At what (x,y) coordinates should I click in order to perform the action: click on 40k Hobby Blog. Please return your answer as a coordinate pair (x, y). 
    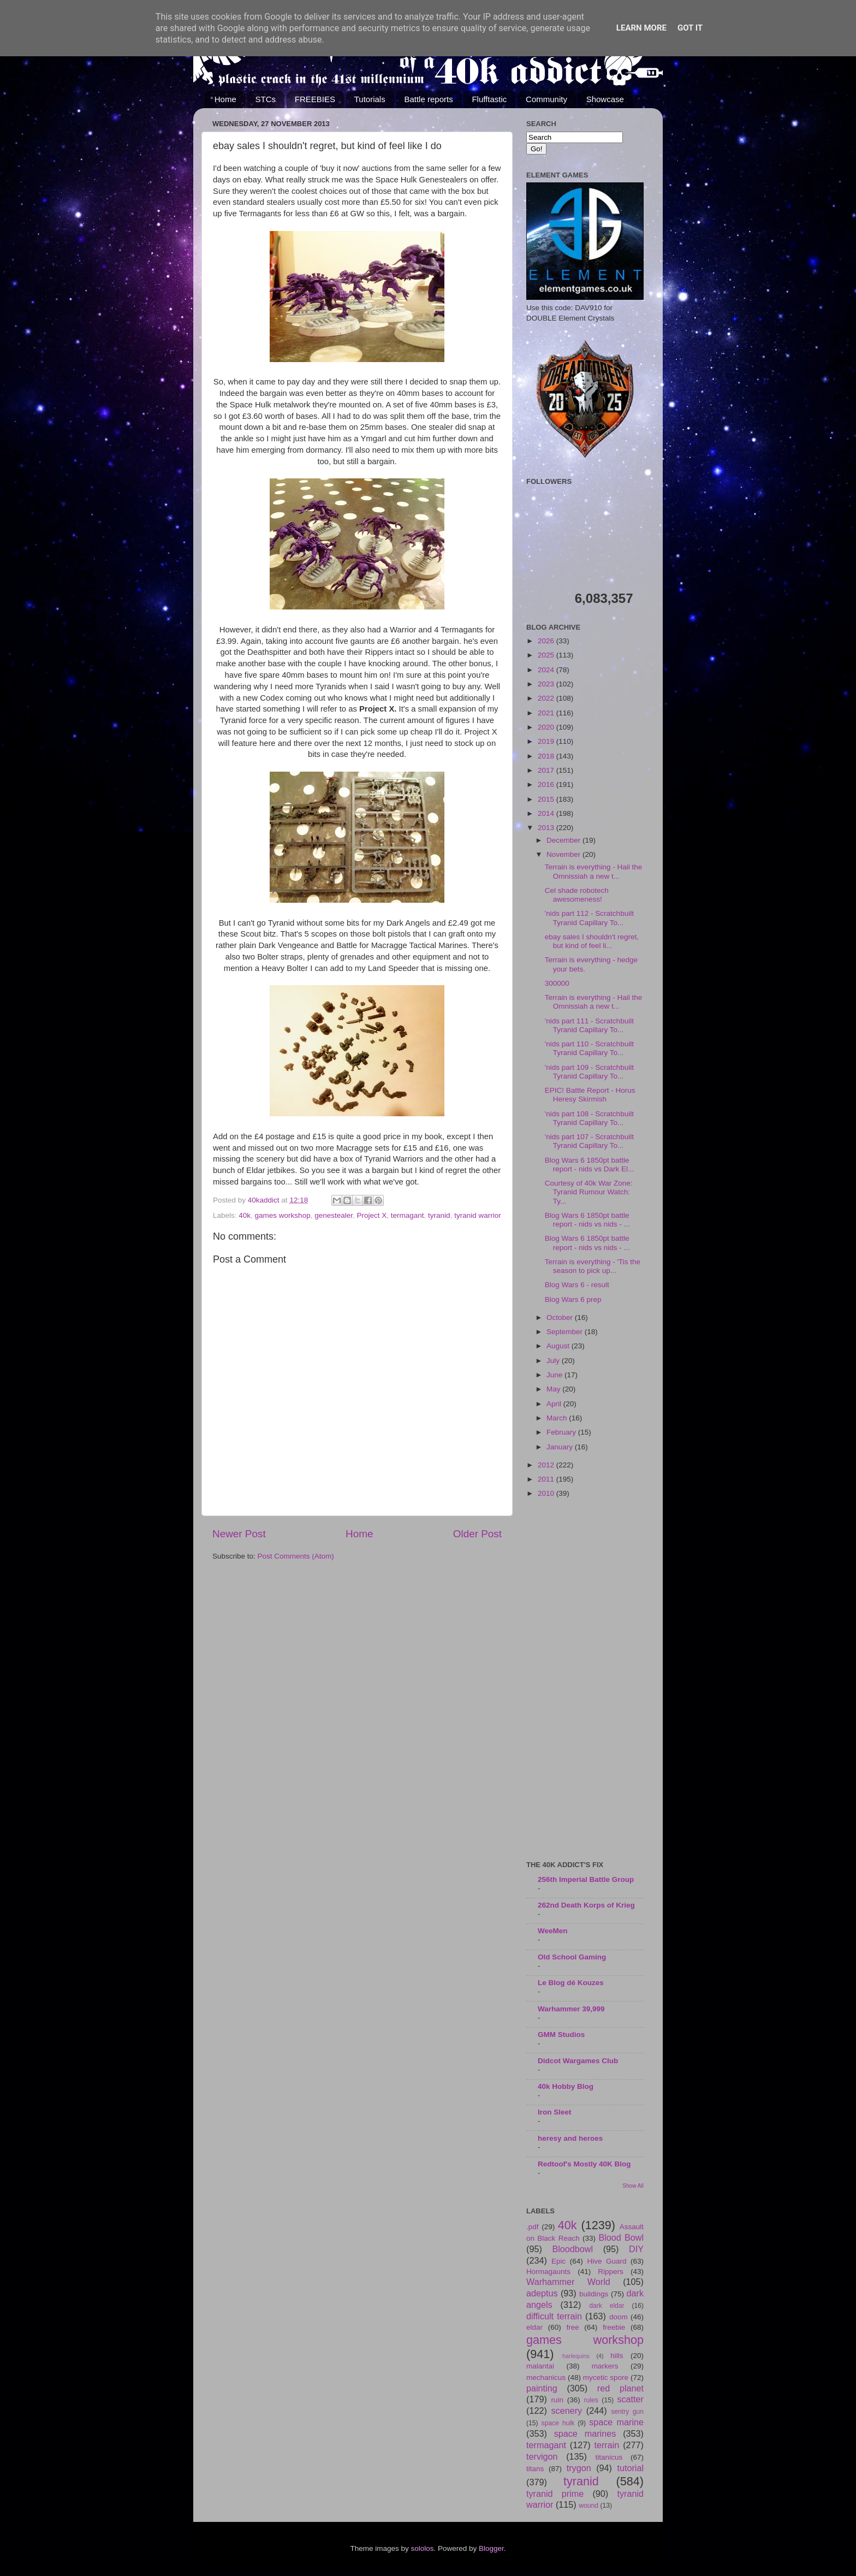
    Looking at the image, I should click on (565, 2086).